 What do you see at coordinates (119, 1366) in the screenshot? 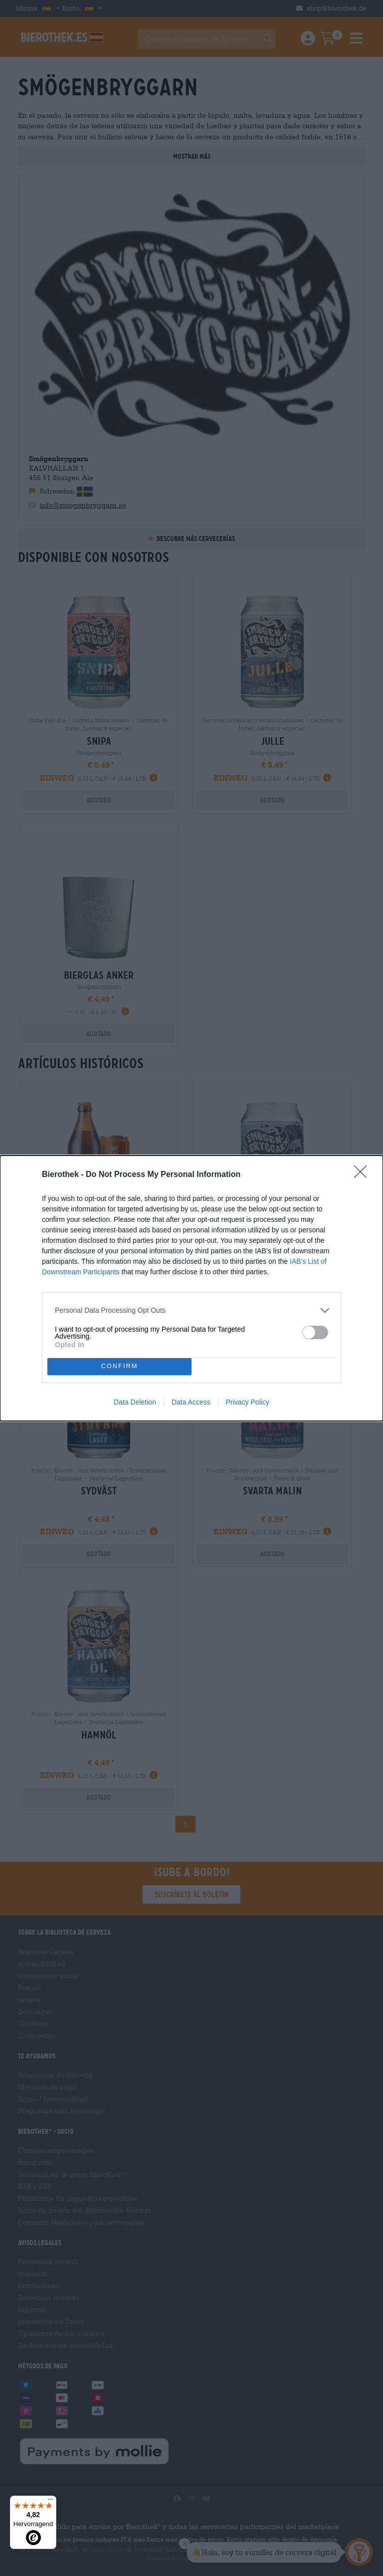
I see `CONFIRM` at bounding box center [119, 1366].